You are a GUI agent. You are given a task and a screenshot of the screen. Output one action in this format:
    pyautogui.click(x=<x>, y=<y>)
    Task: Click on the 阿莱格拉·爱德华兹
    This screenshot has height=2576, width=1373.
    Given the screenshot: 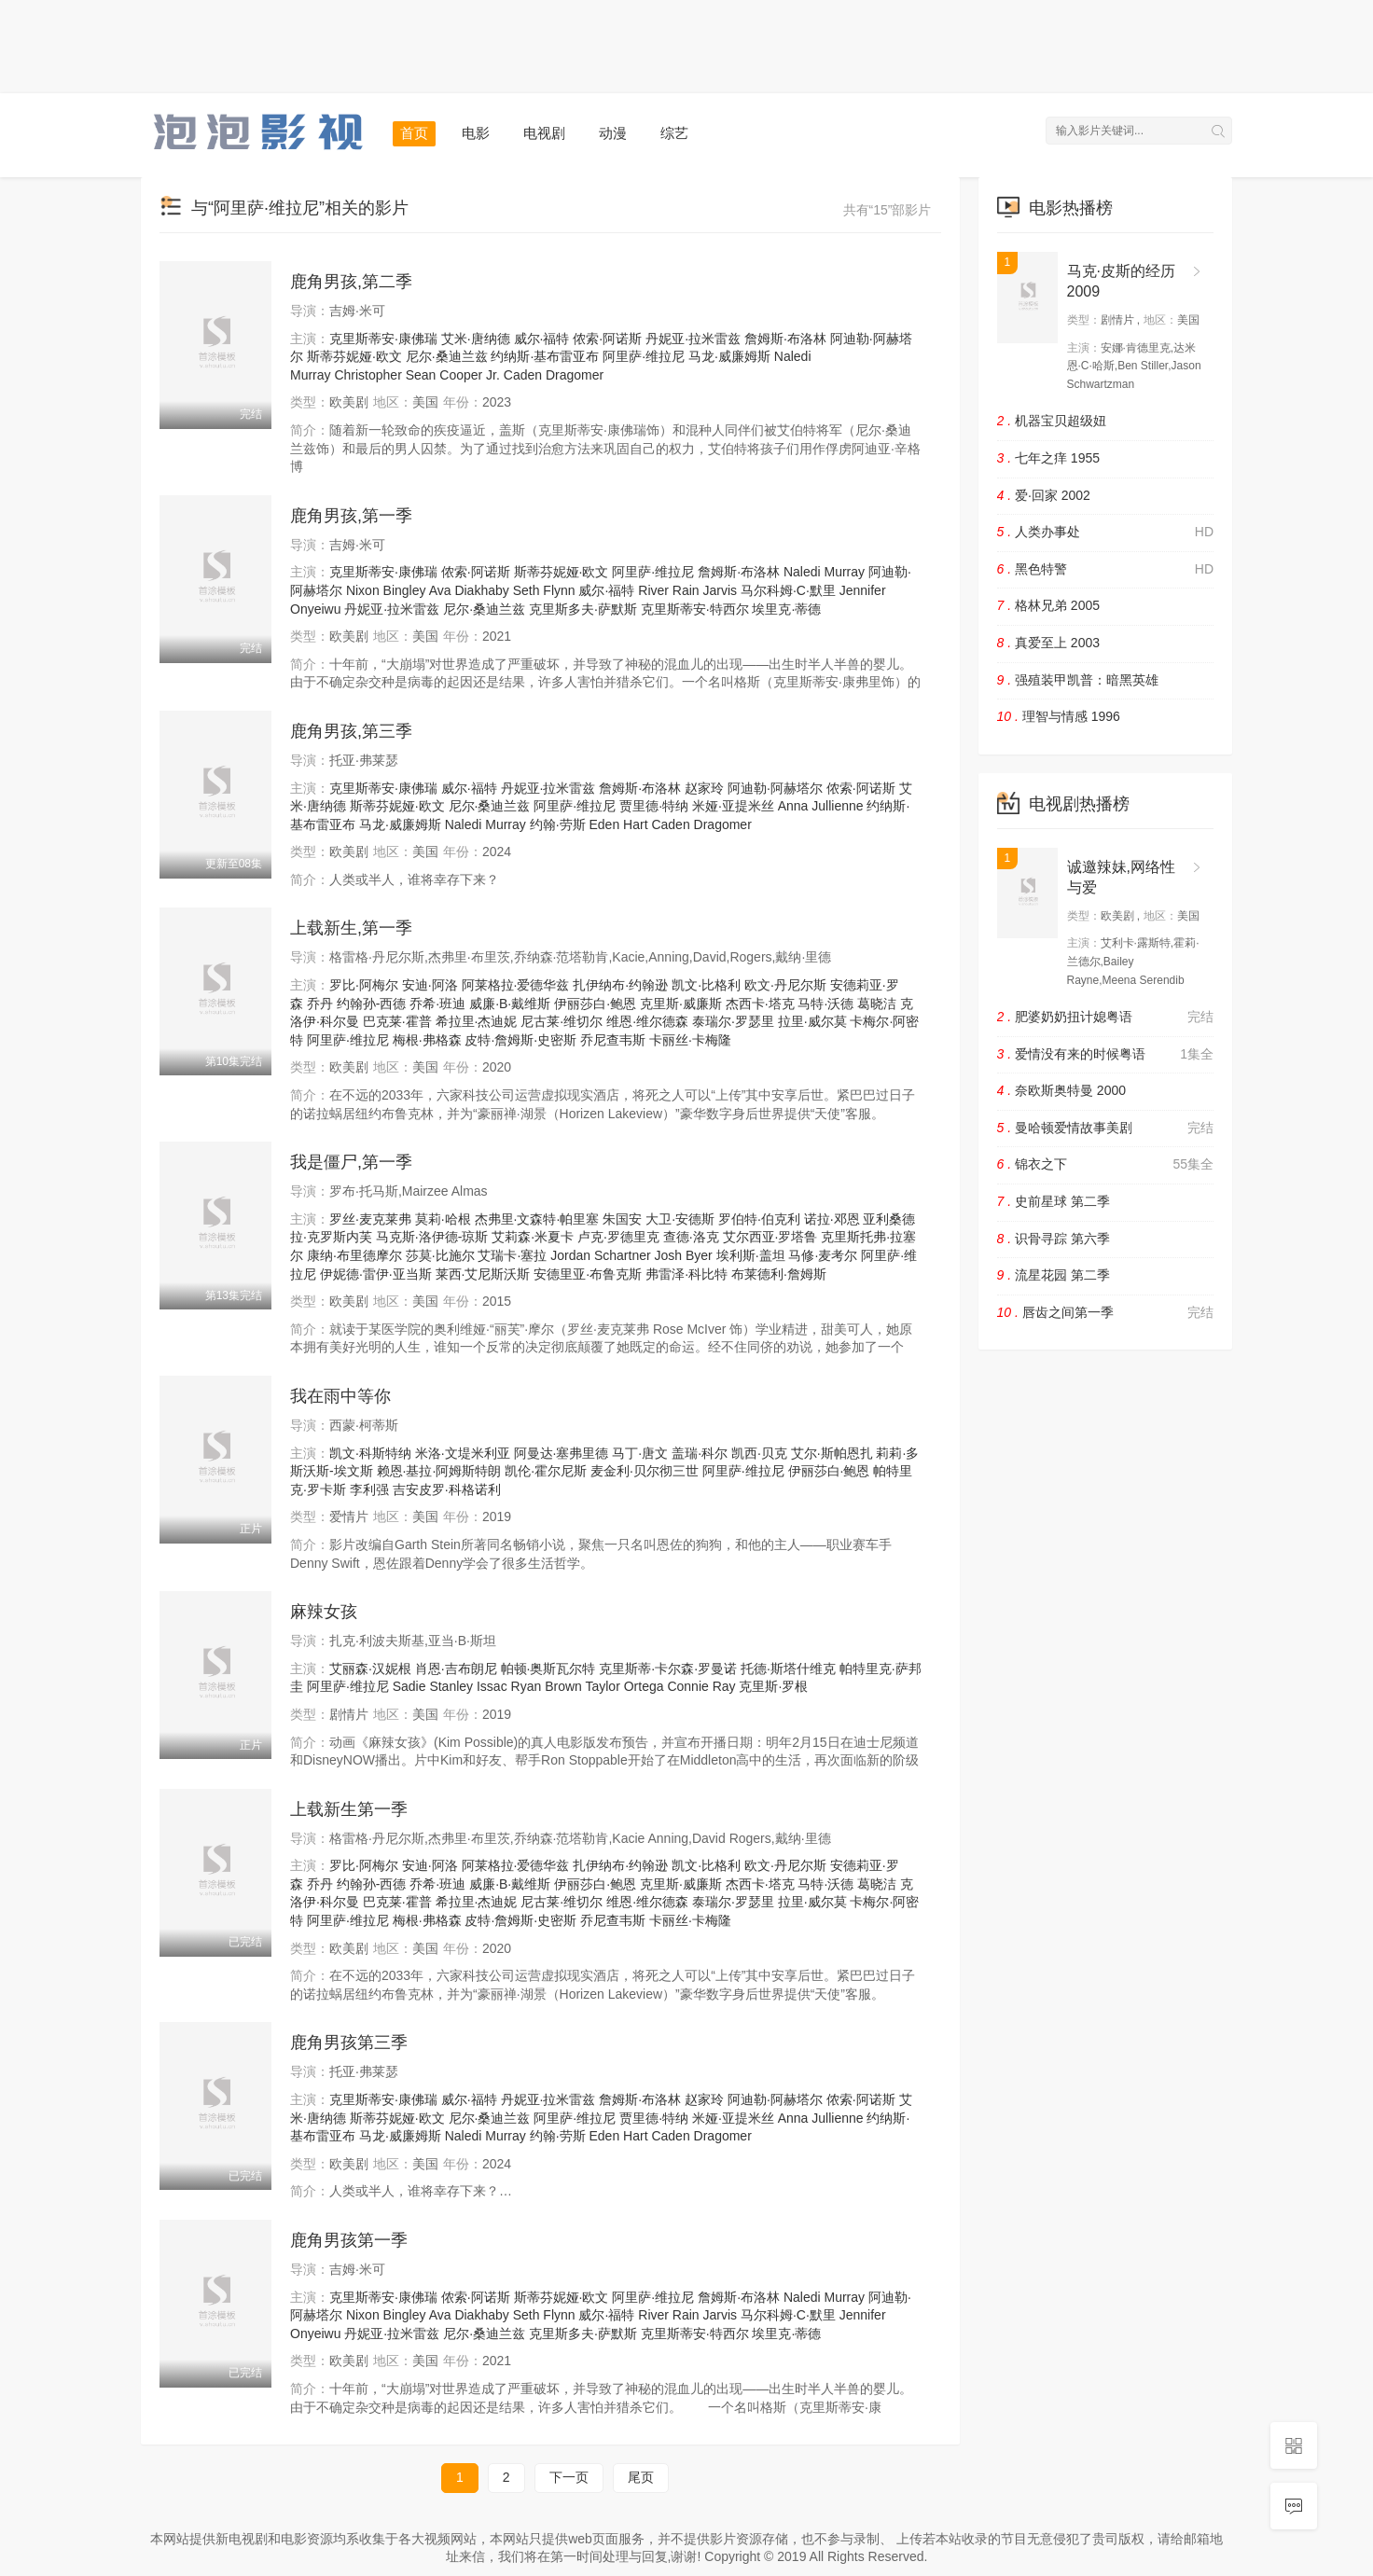 What is the action you would take?
    pyautogui.click(x=516, y=984)
    